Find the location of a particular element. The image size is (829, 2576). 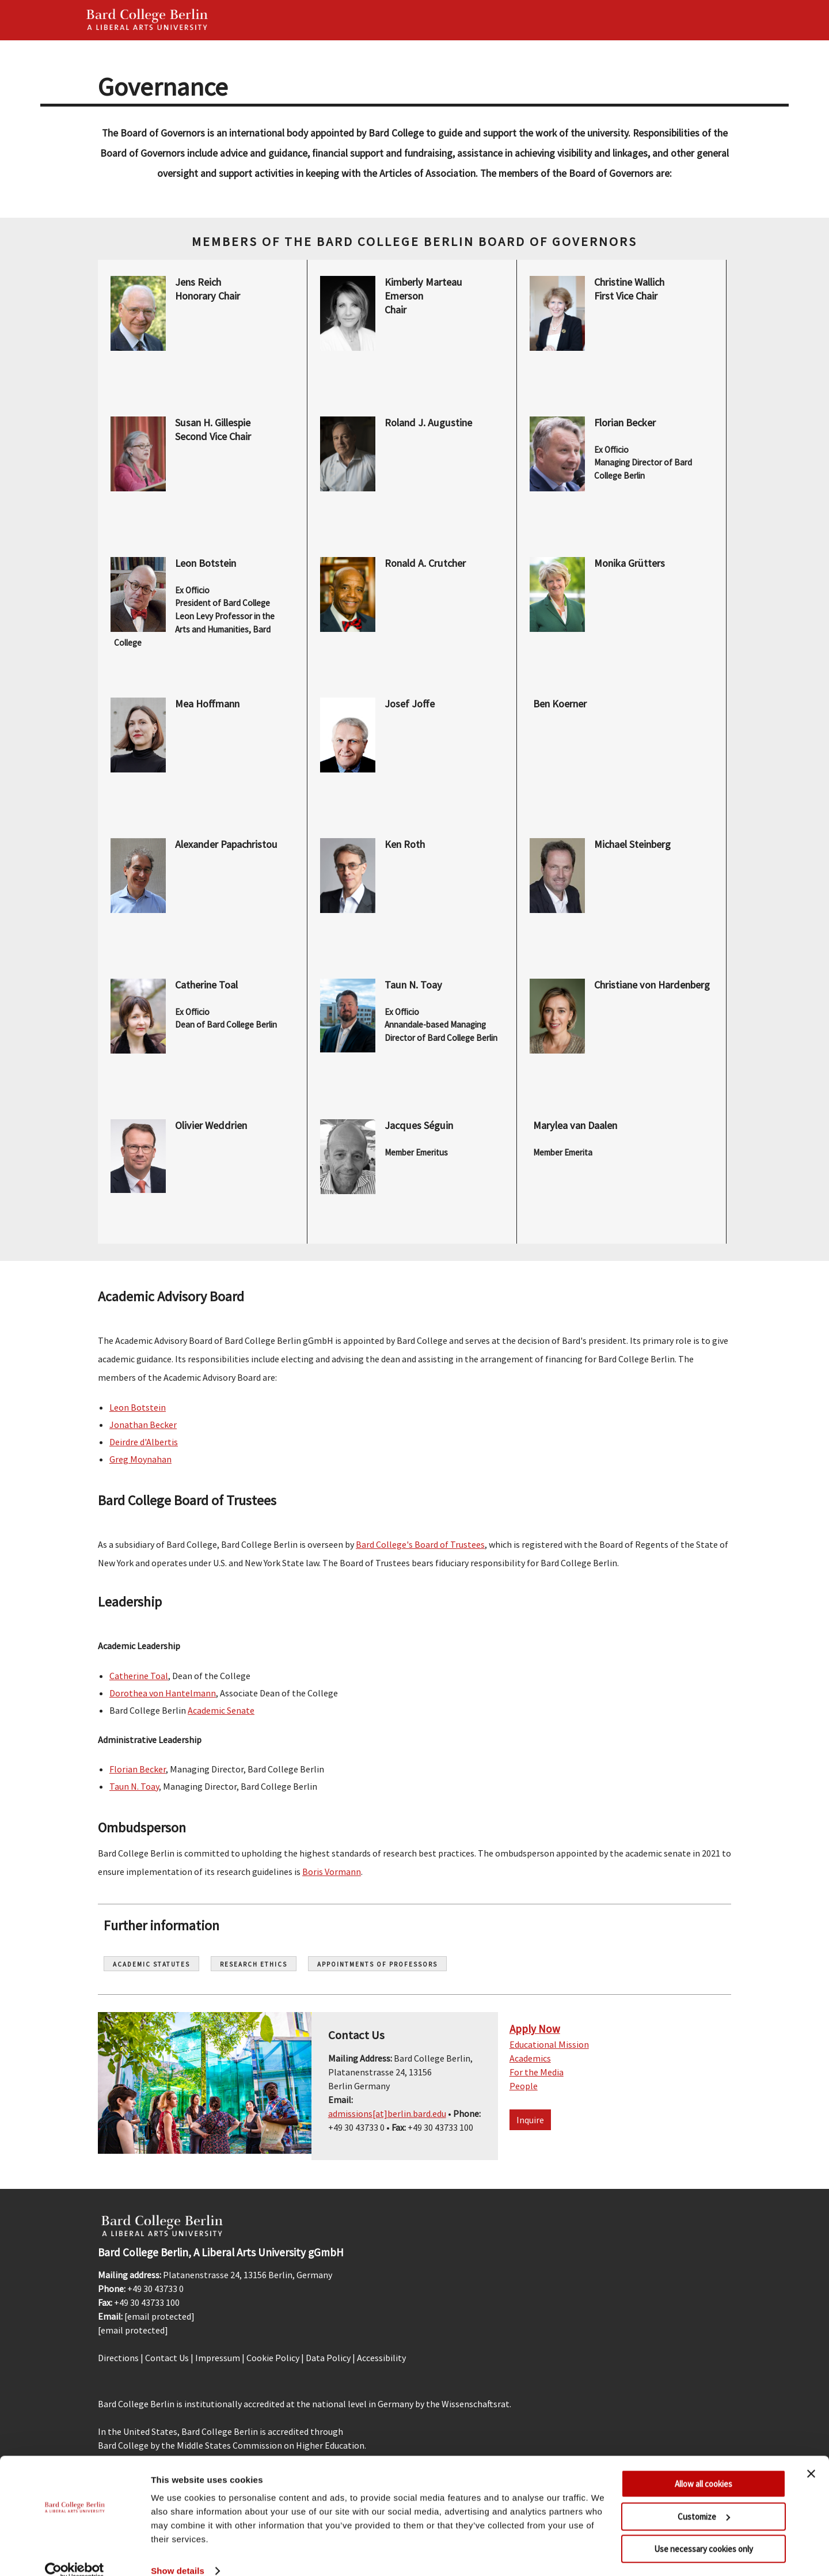

Contact Us is located at coordinates (167, 2357).